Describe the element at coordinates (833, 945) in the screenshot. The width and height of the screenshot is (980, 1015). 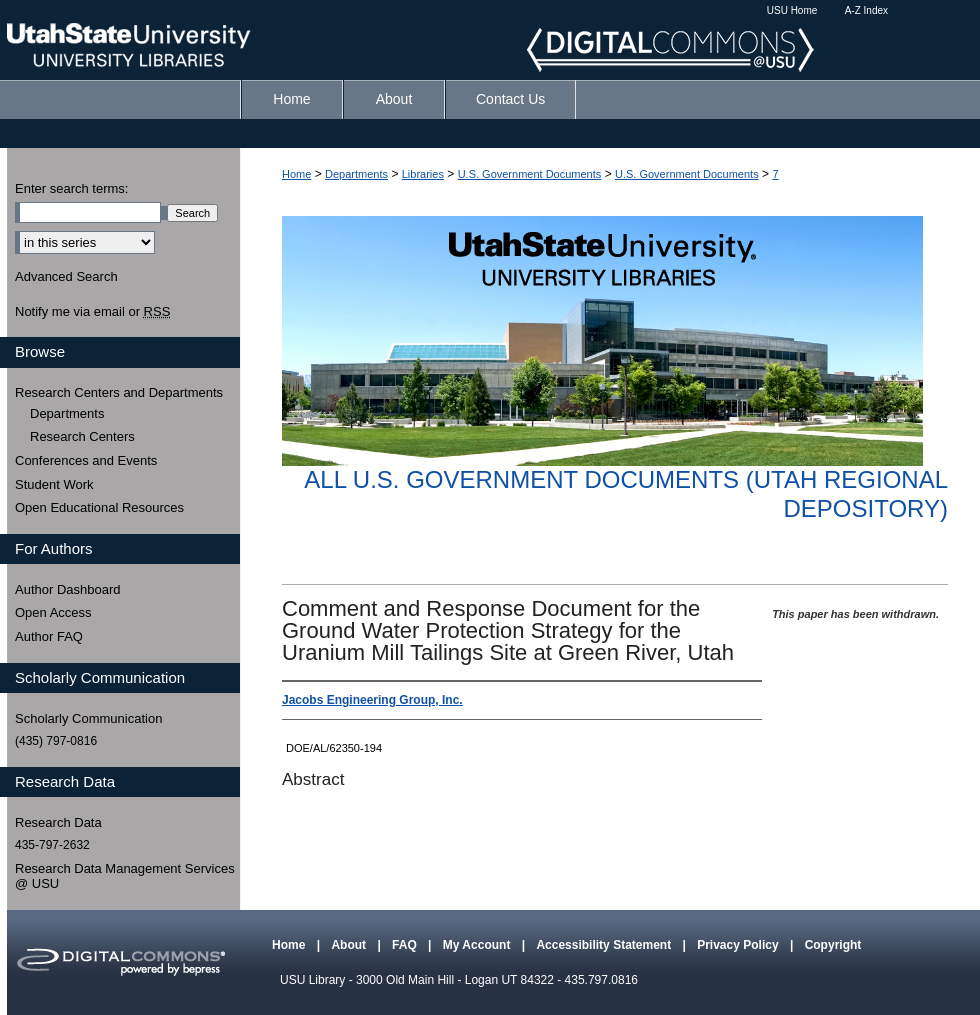
I see `Copyright` at that location.